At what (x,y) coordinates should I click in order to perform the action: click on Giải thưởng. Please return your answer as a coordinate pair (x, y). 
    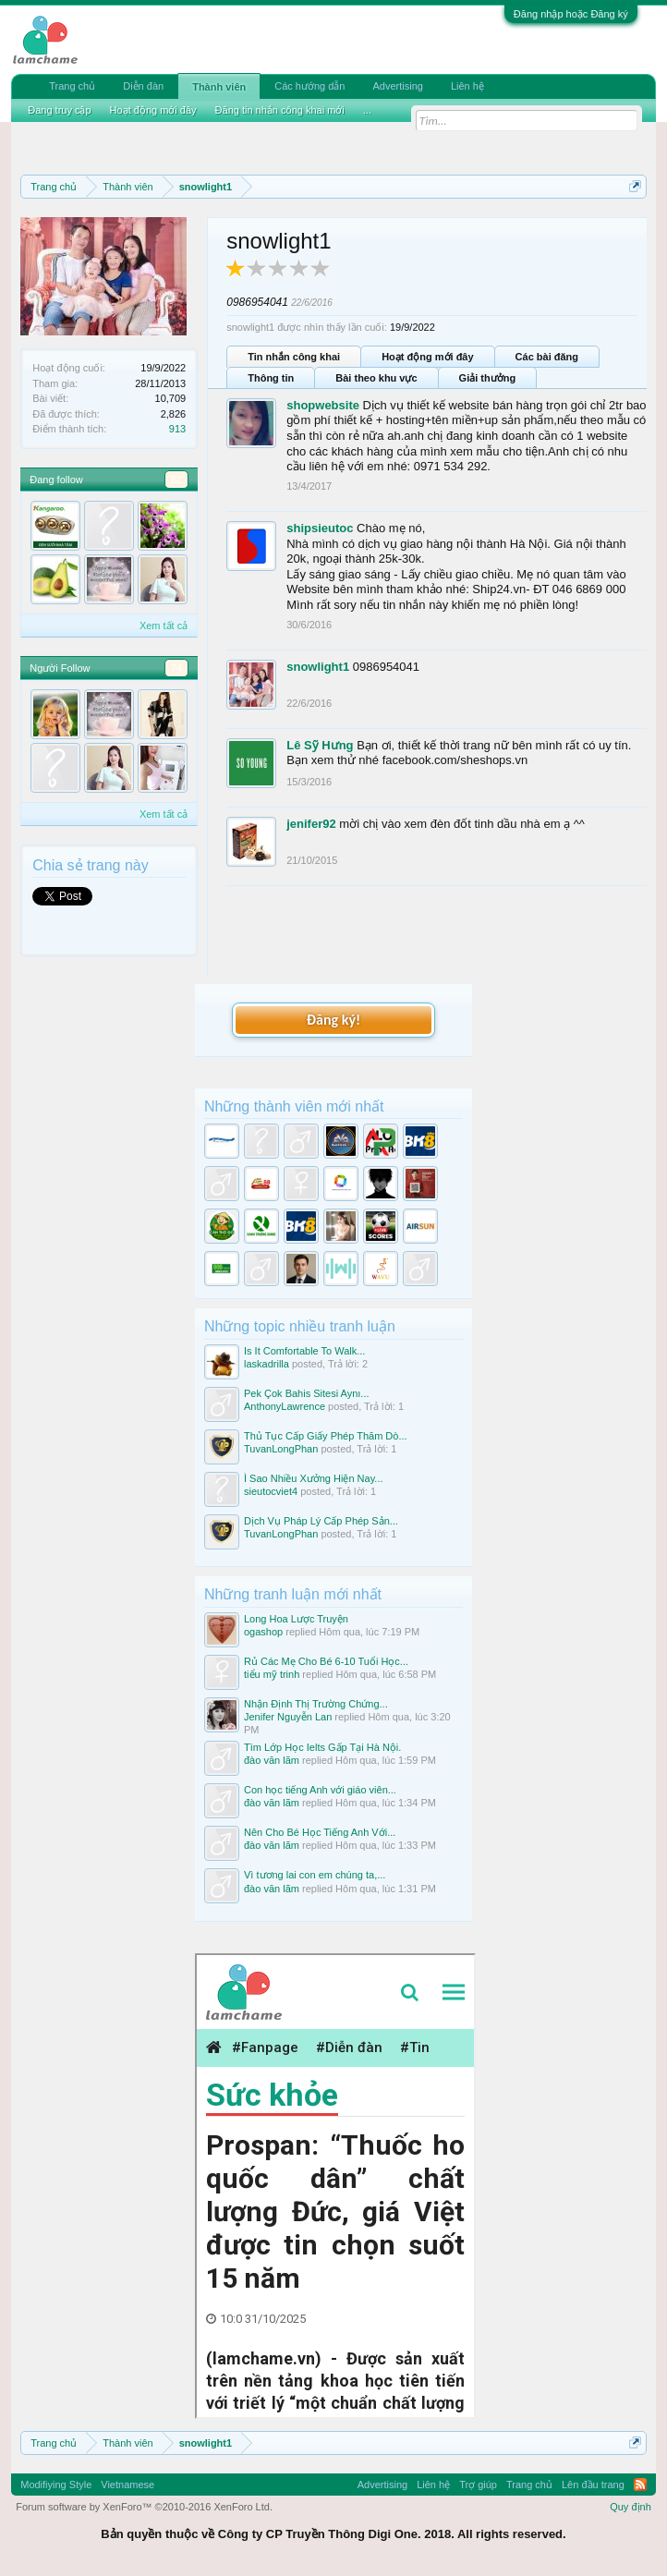
    Looking at the image, I should click on (487, 377).